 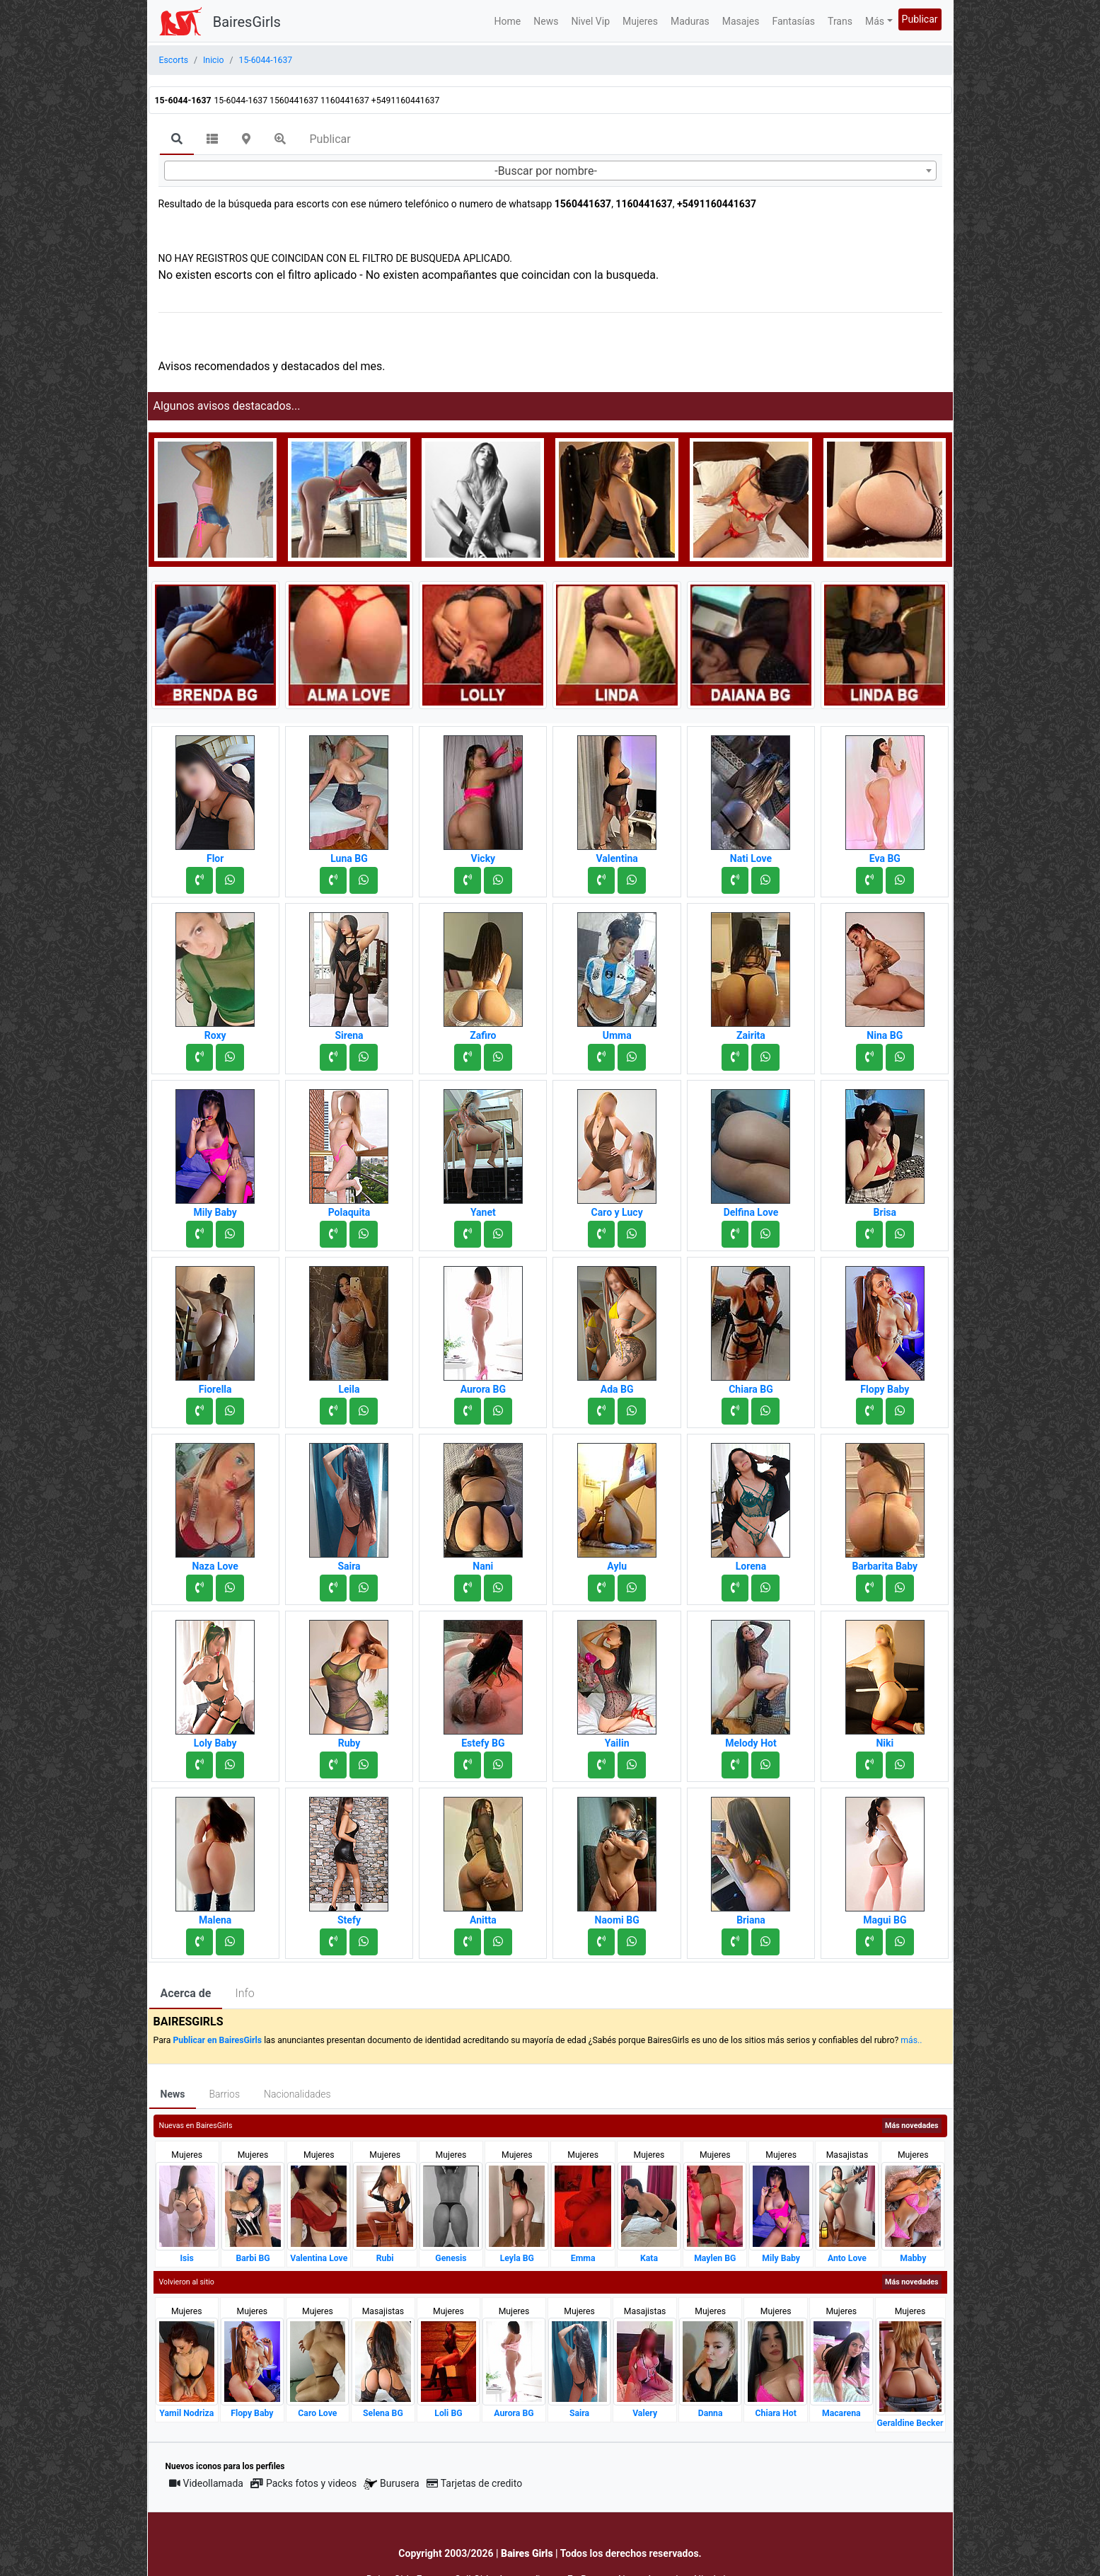 I want to click on Nacionalidades [tab], so click(x=297, y=2094).